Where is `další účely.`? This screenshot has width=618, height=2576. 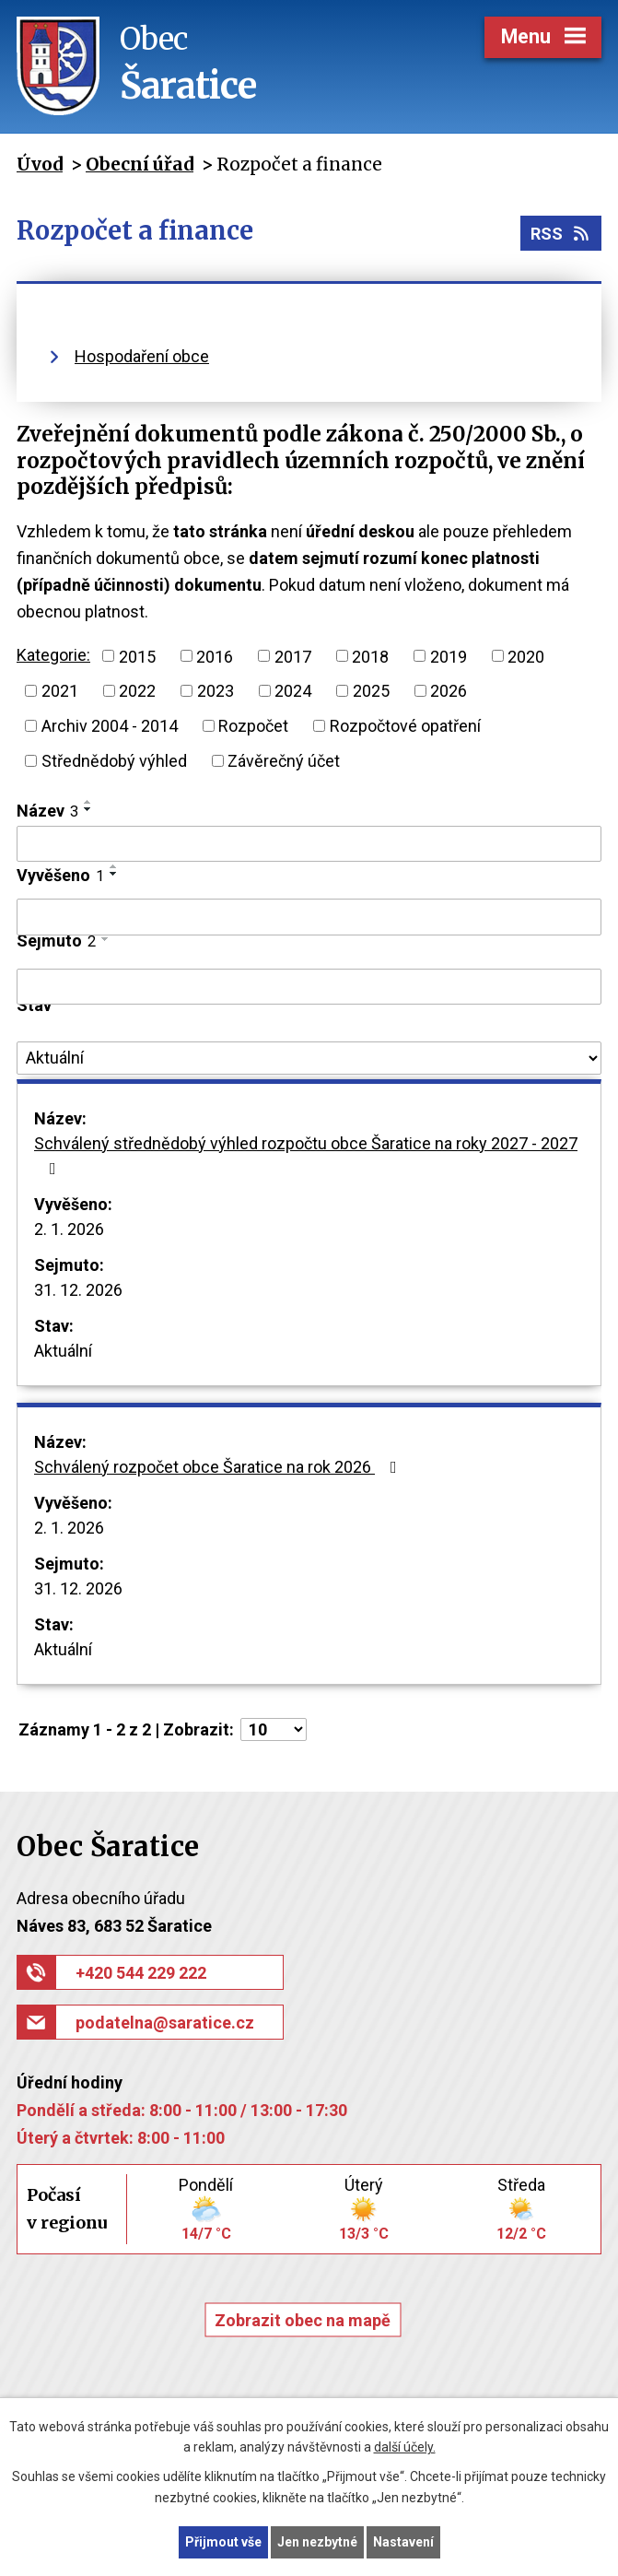
další účely. is located at coordinates (405, 2448).